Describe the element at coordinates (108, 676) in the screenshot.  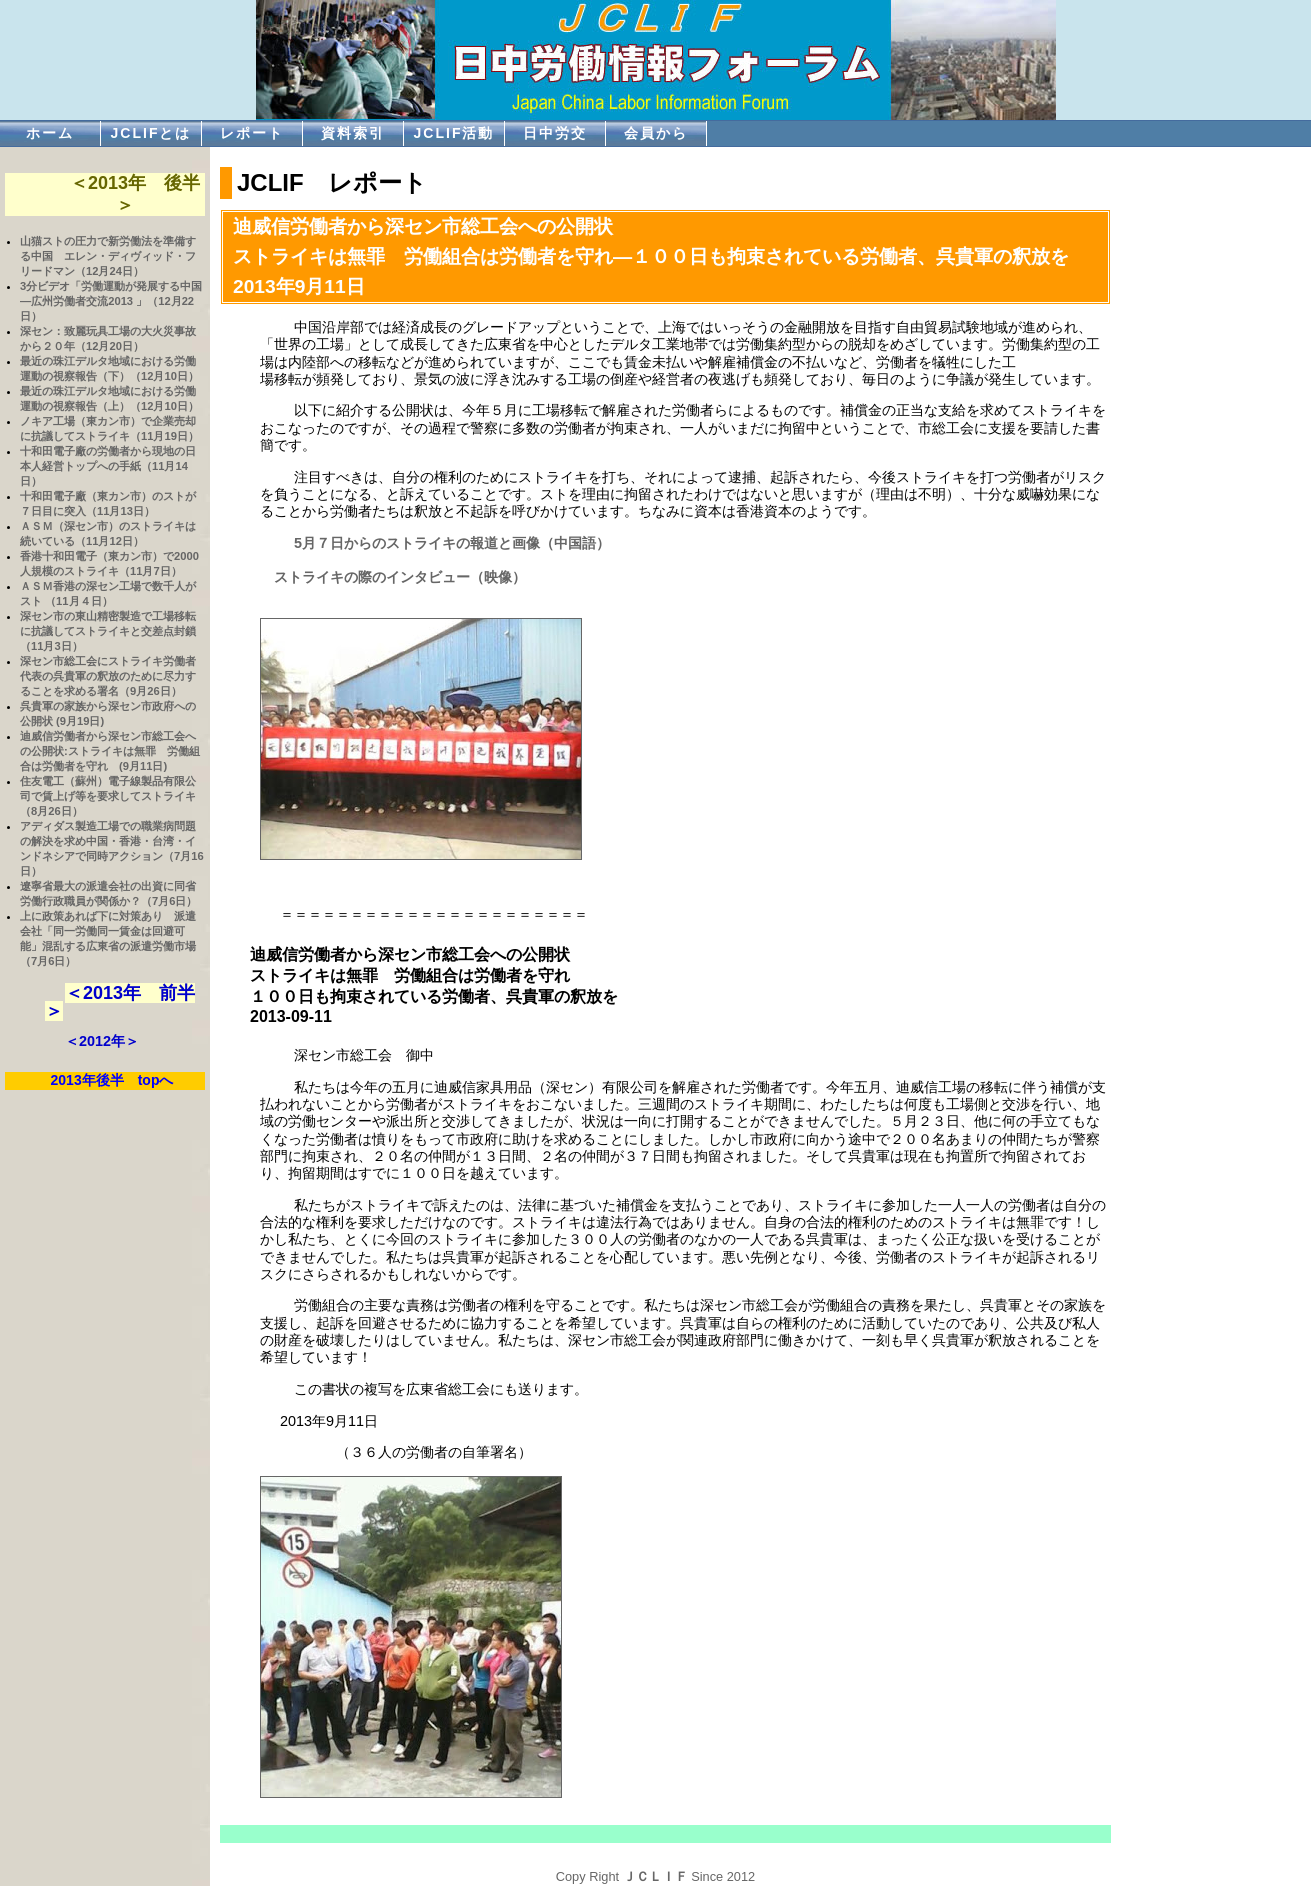
I see `深セン市総工会にストライキ労働者代表の呉貴軍の釈放のために尽力することを求める署名（9月26日）` at that location.